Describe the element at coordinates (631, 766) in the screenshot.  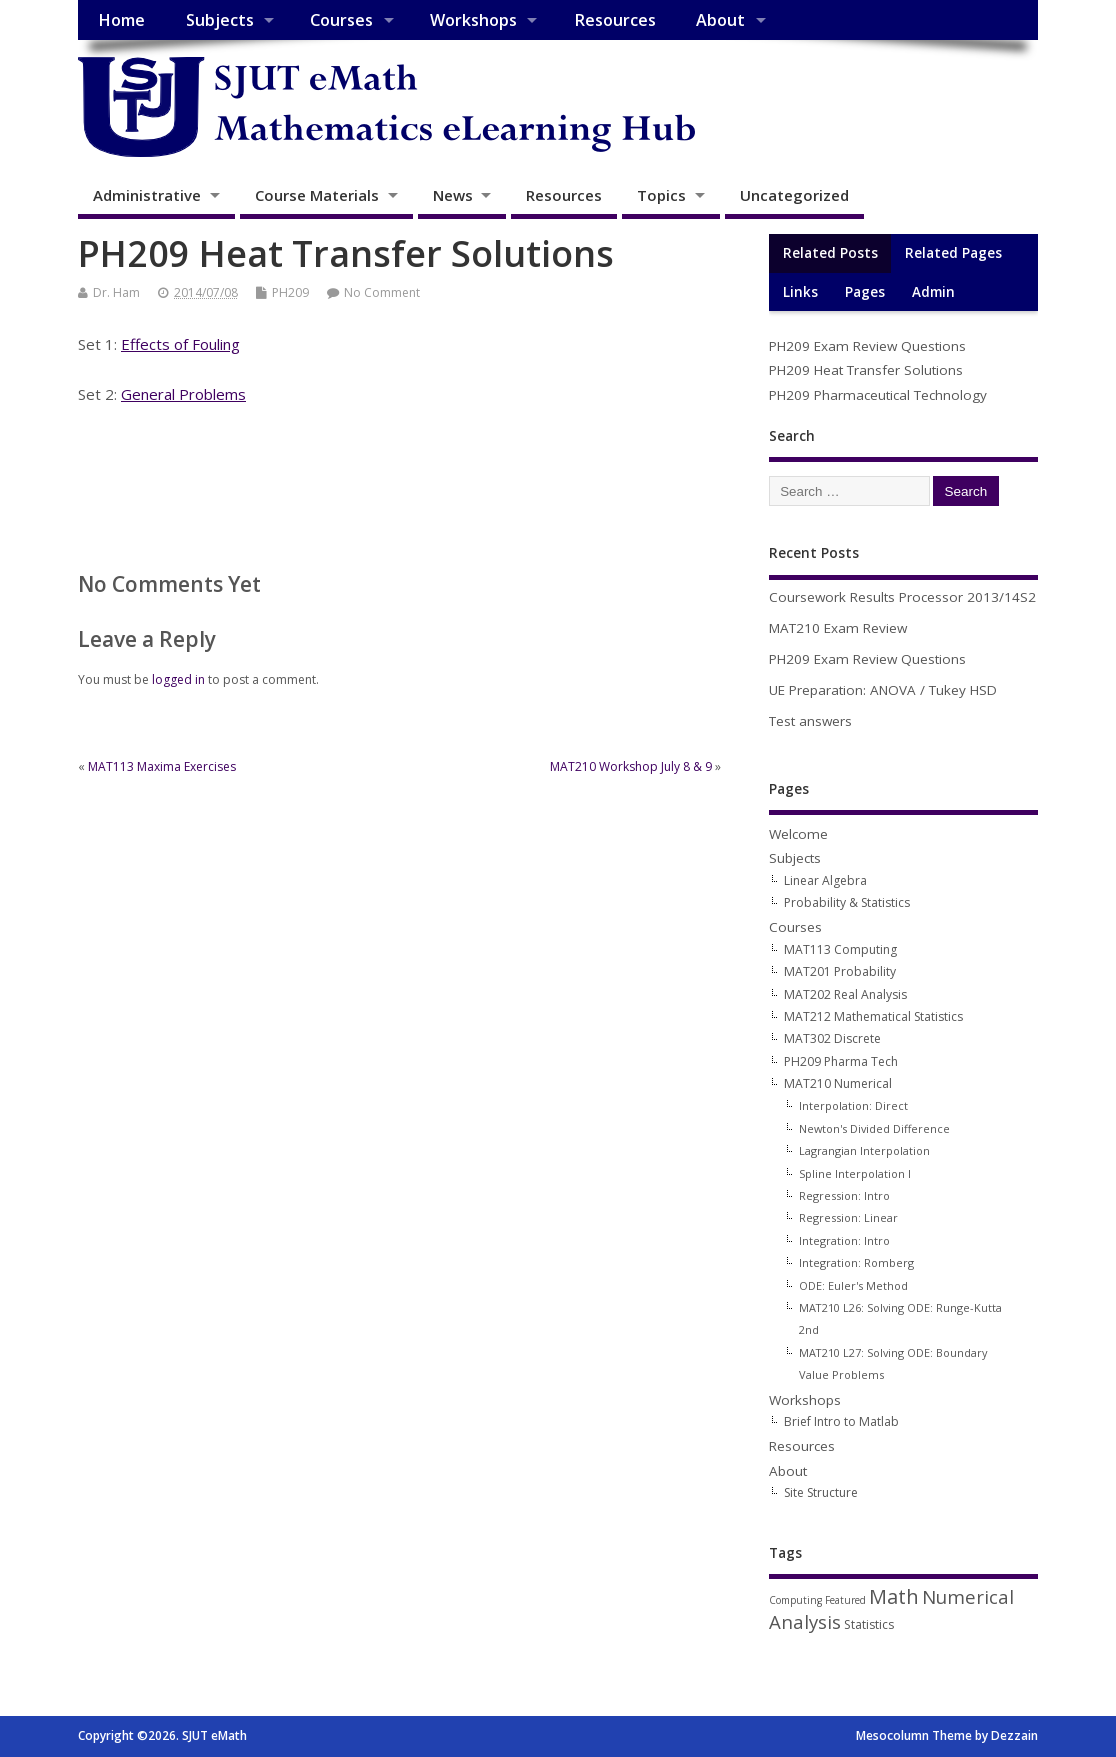
I see `MAT210 Workshop July 8 & 9` at that location.